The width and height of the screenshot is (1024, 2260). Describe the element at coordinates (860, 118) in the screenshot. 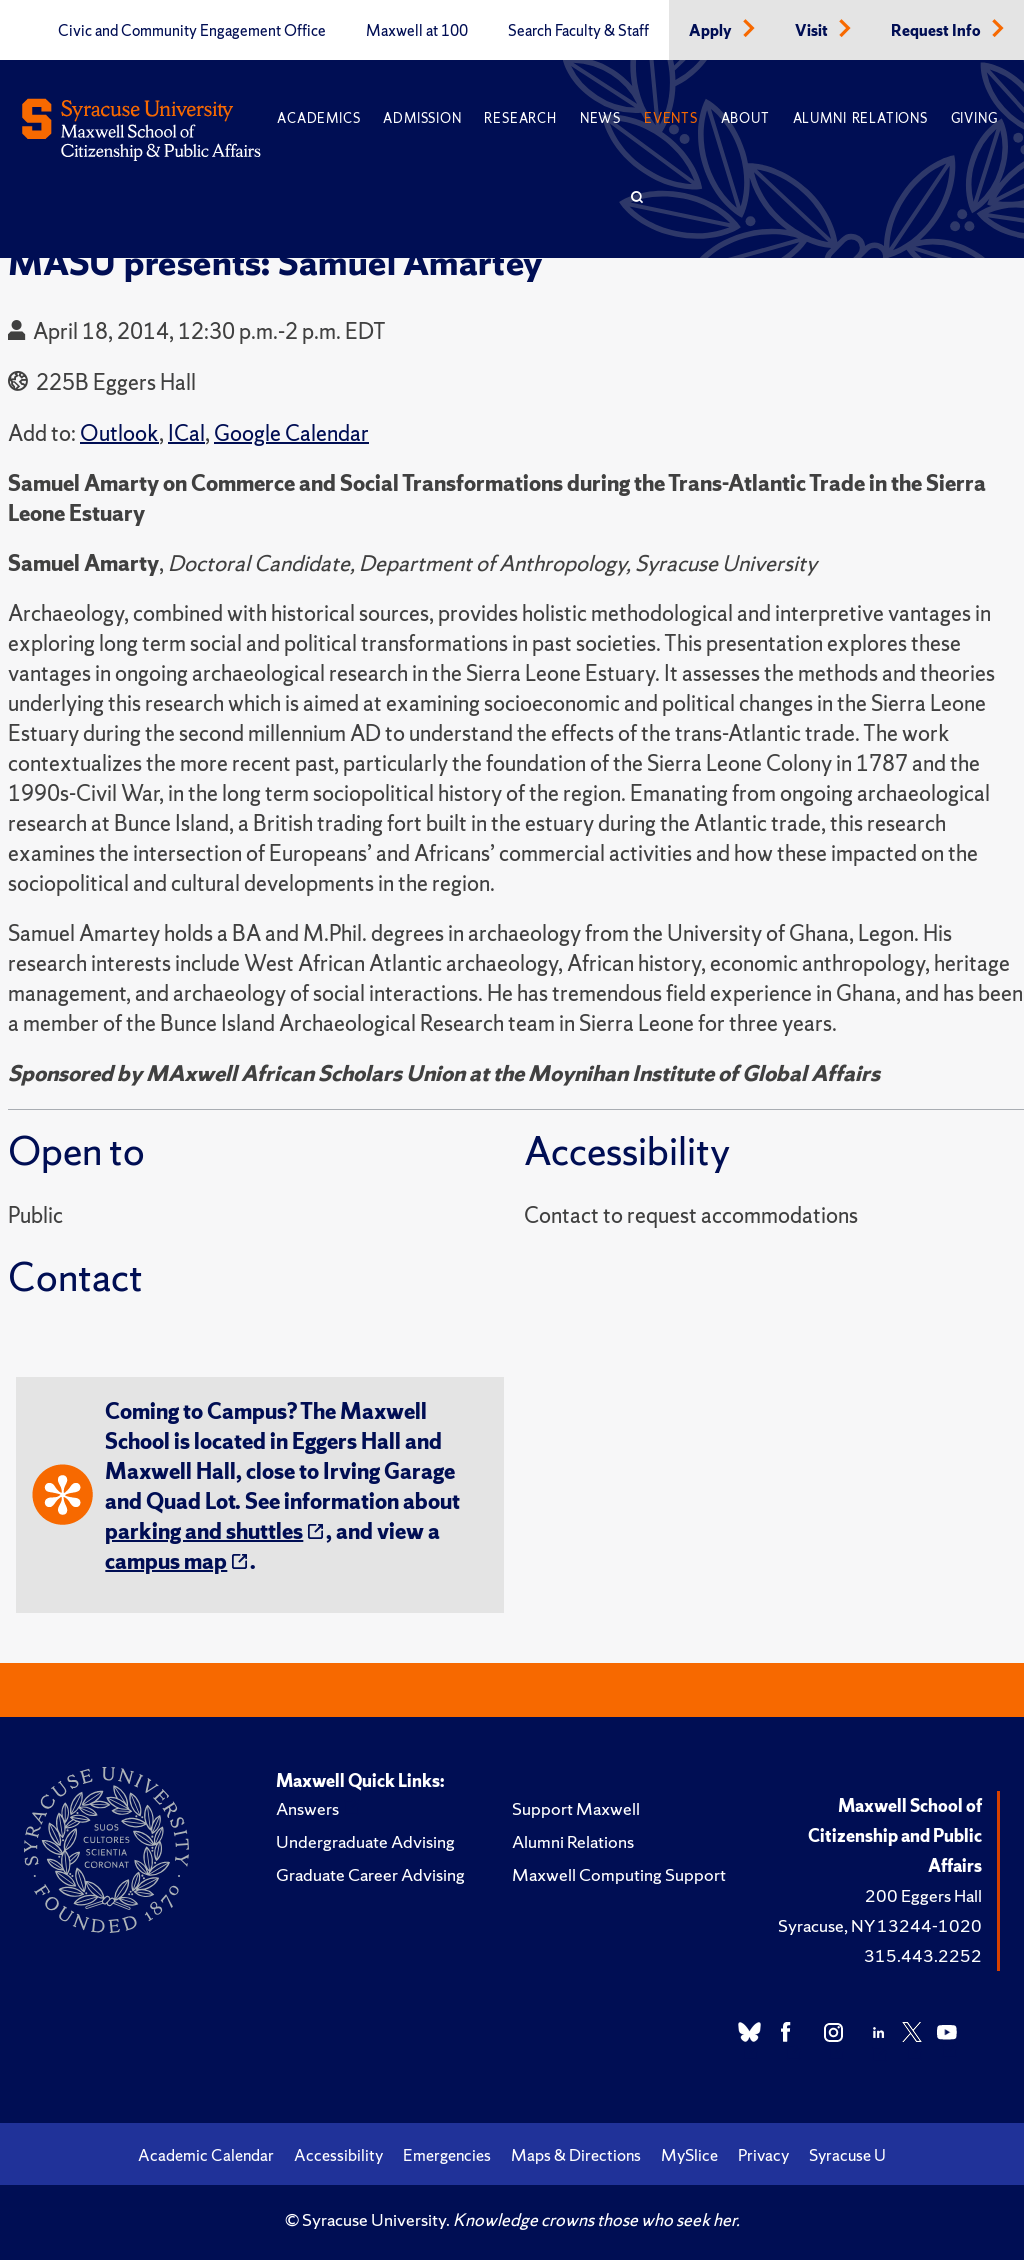

I see `Alumni Relations` at that location.